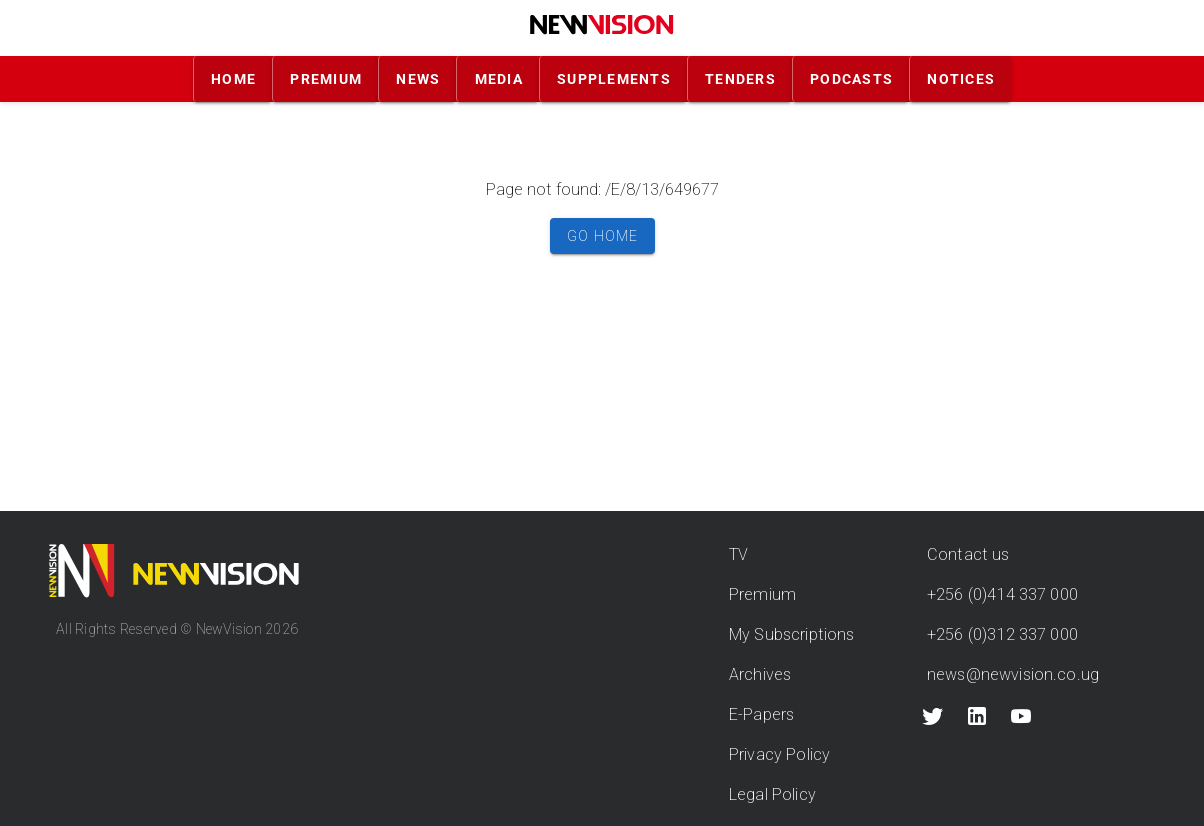 Image resolution: width=1204 pixels, height=826 pixels. I want to click on +256 (0)414 337 000, so click(1002, 594).